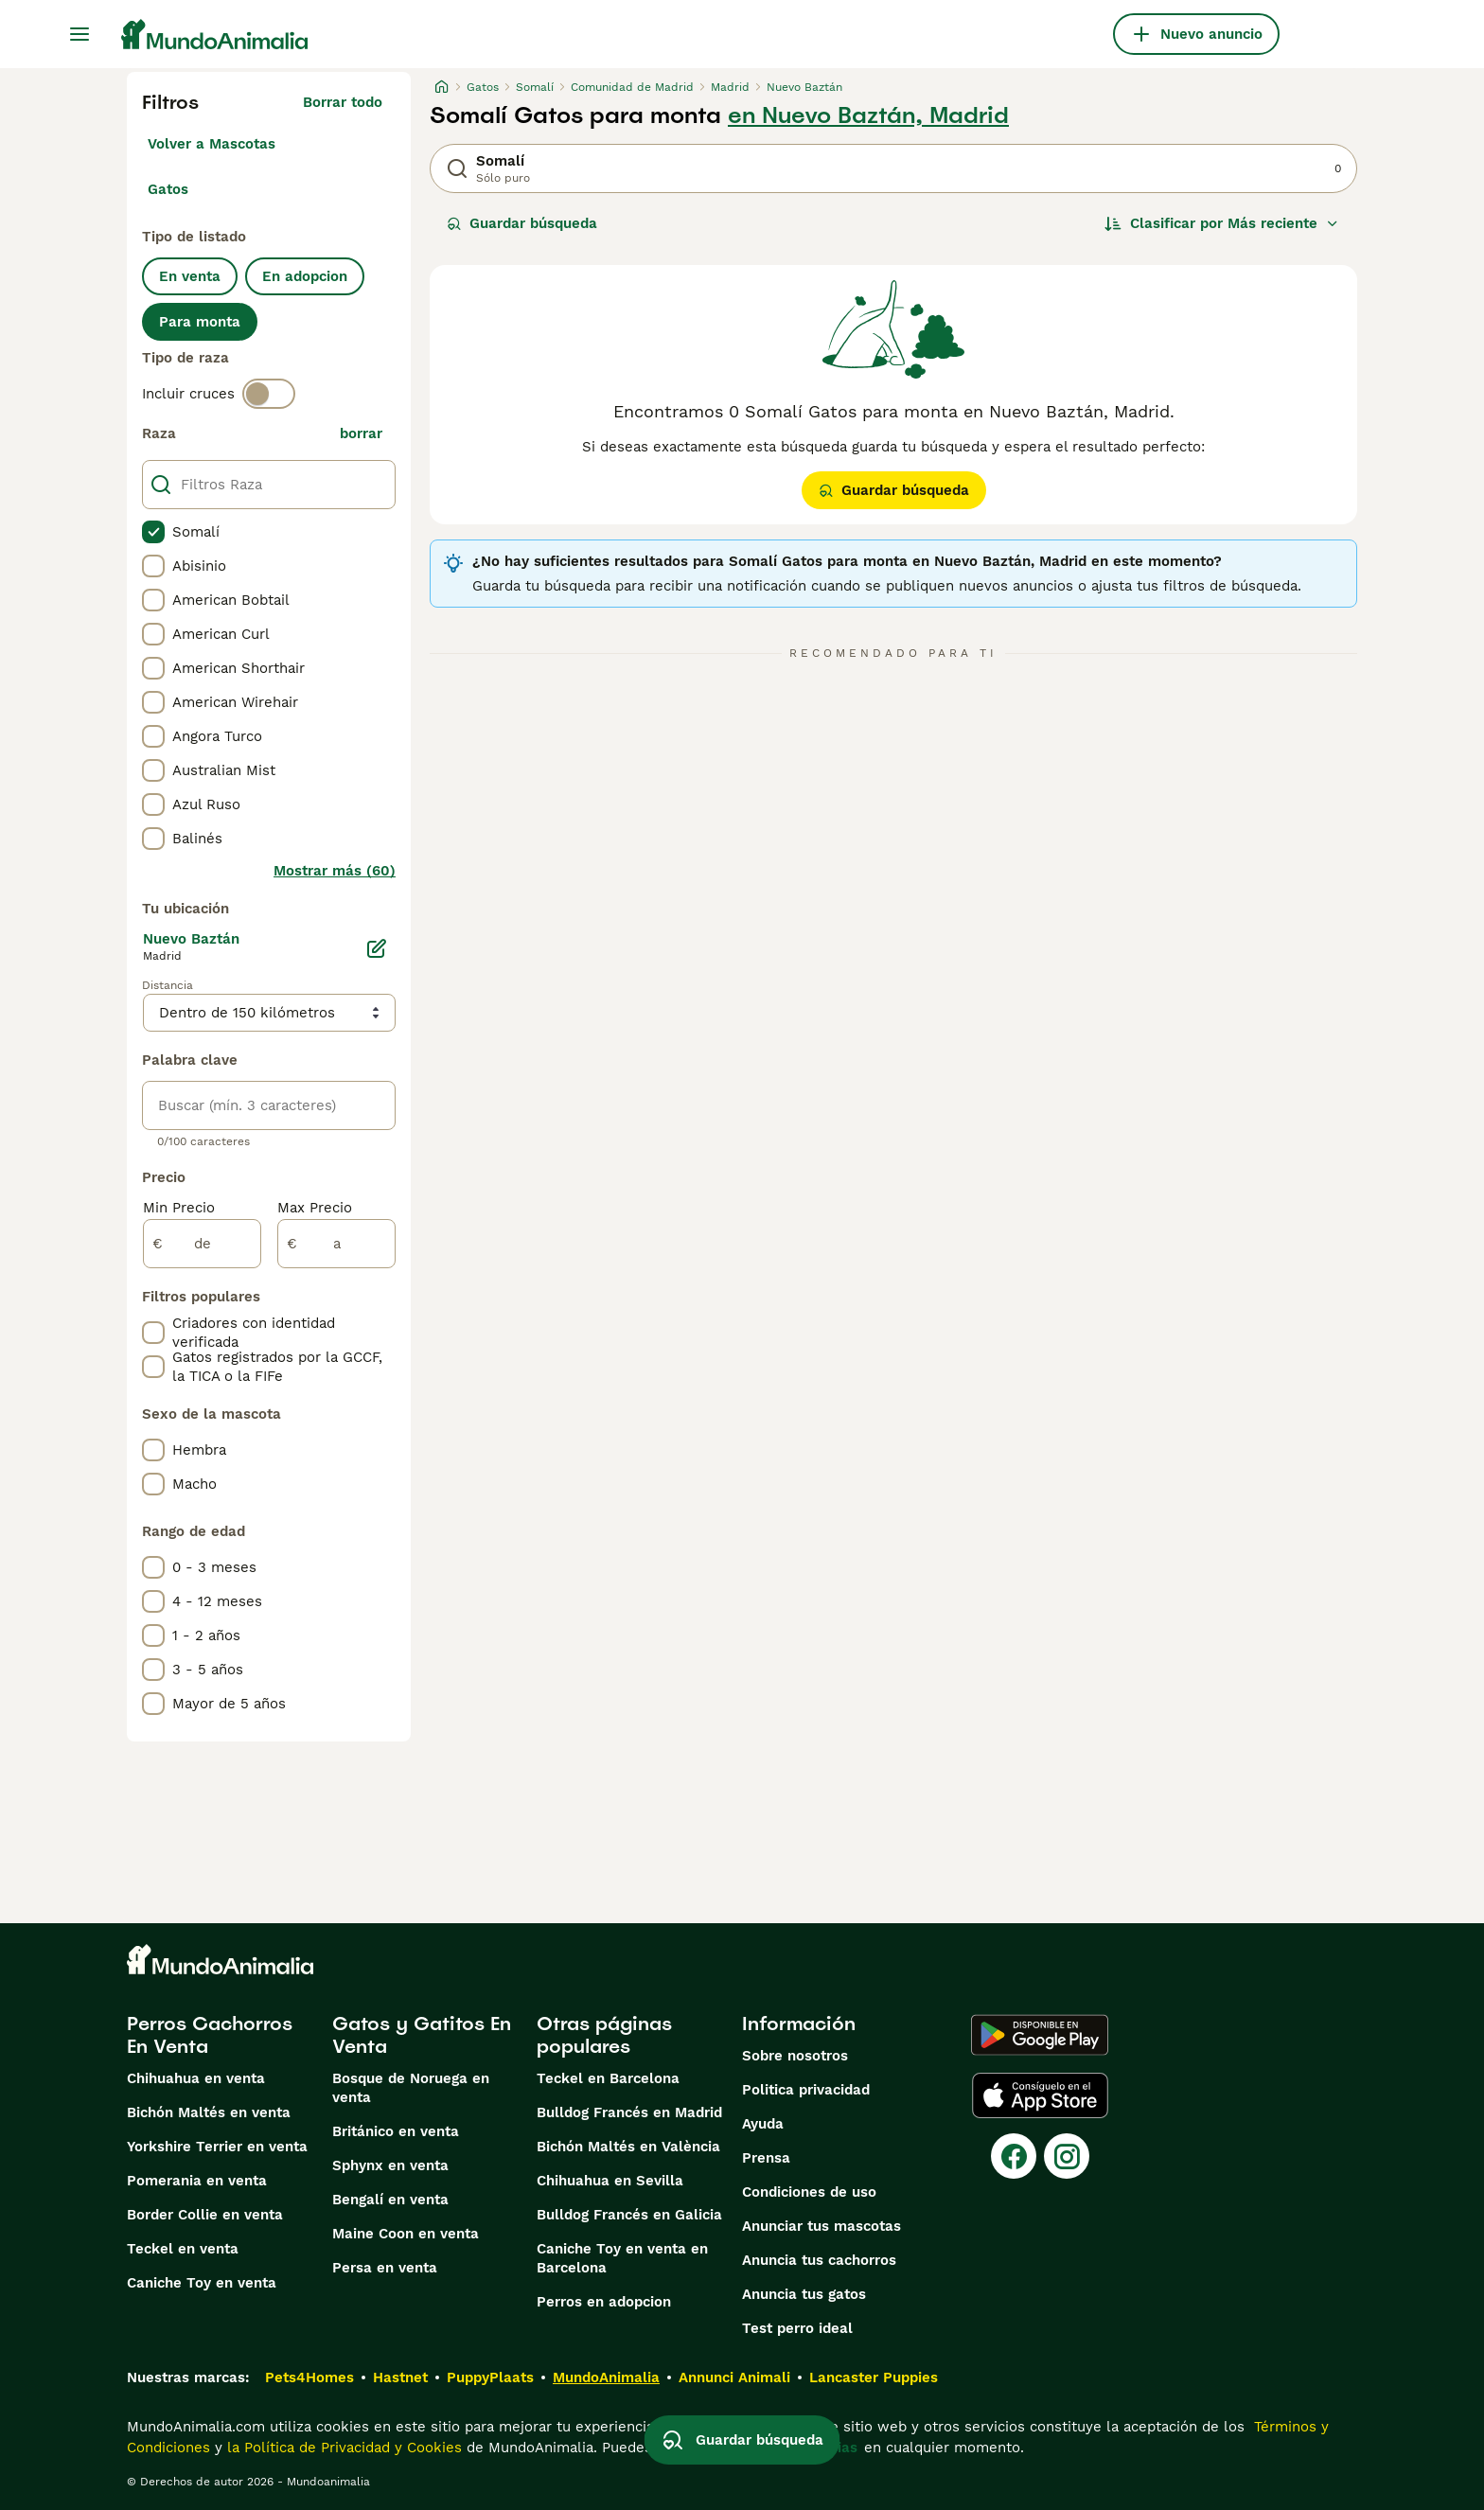 The image size is (1484, 2510). Describe the element at coordinates (390, 2199) in the screenshot. I see `Bengalí en venta` at that location.